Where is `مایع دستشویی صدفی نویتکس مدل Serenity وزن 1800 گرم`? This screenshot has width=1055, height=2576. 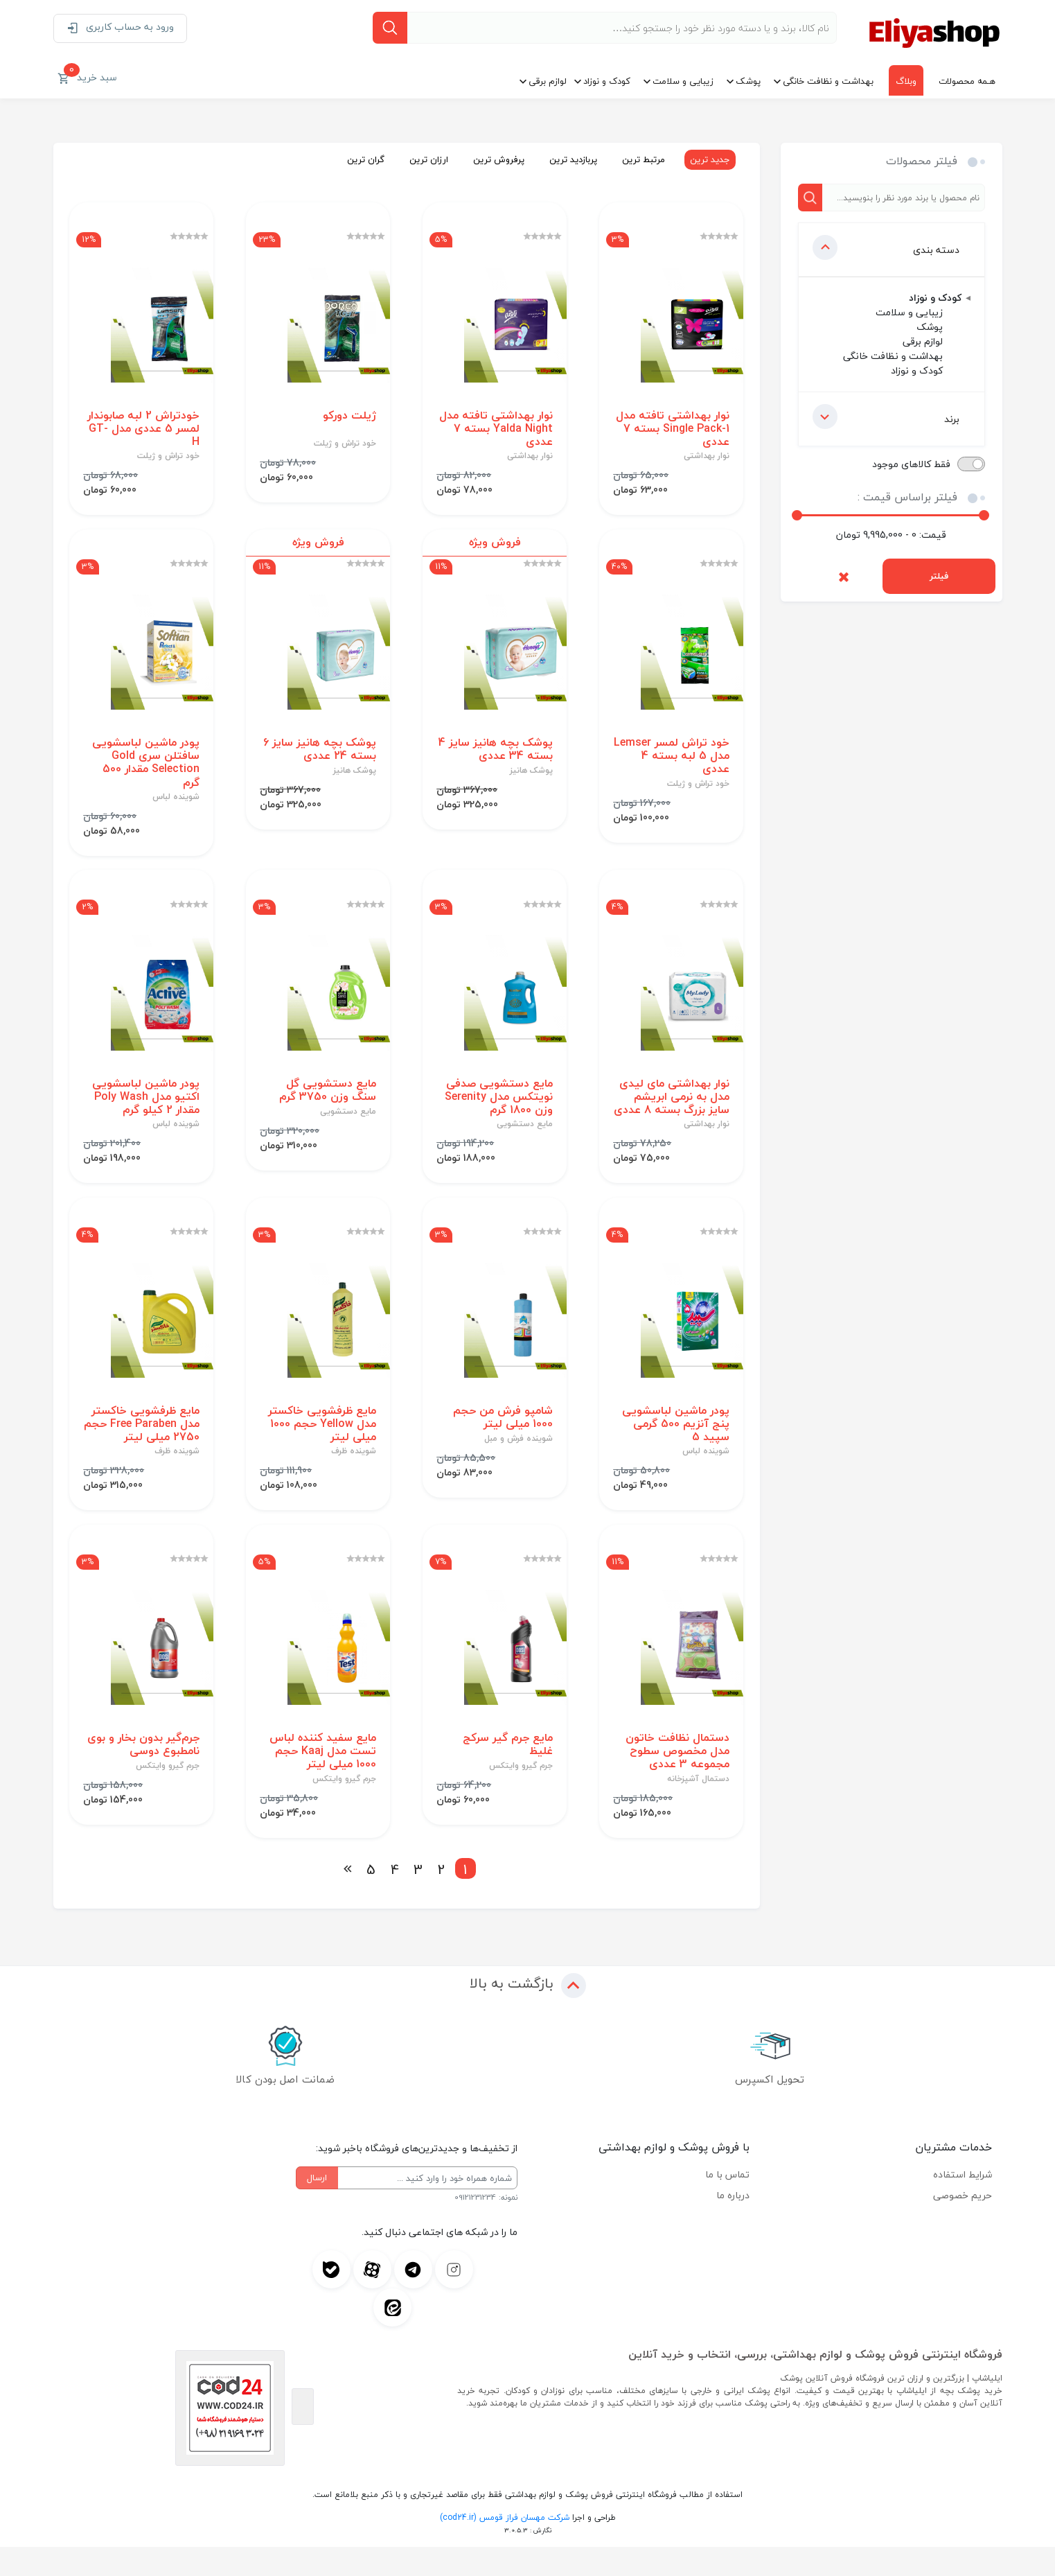
مایع دستشویی صدفی نویتکس مدل Serenity وزن 1800 گرم is located at coordinates (498, 1106).